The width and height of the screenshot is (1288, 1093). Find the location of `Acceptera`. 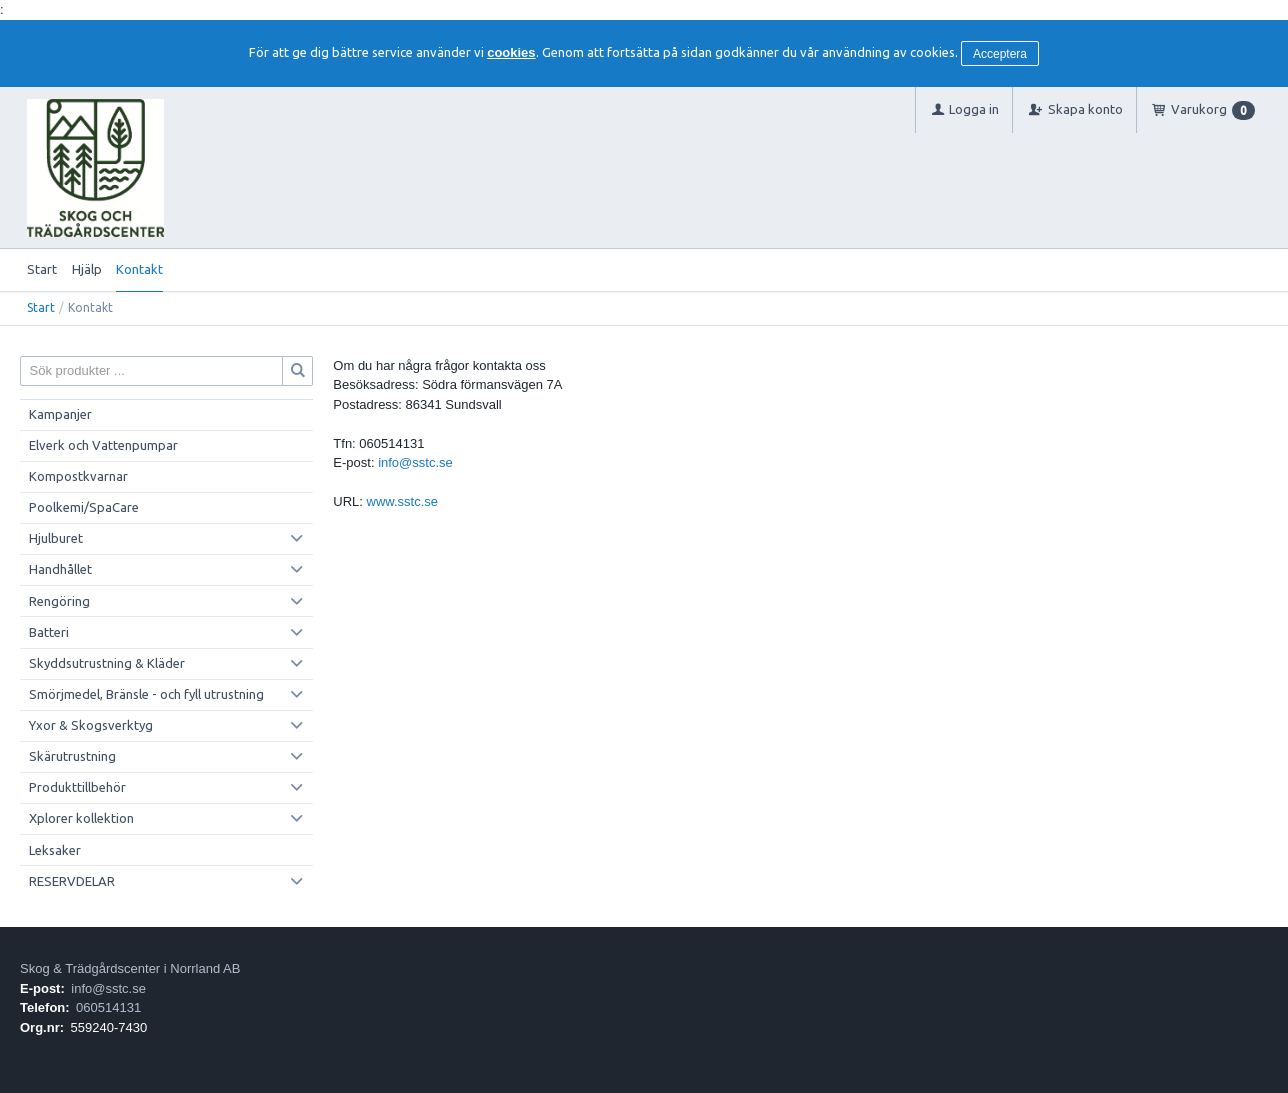

Acceptera is located at coordinates (1000, 54).